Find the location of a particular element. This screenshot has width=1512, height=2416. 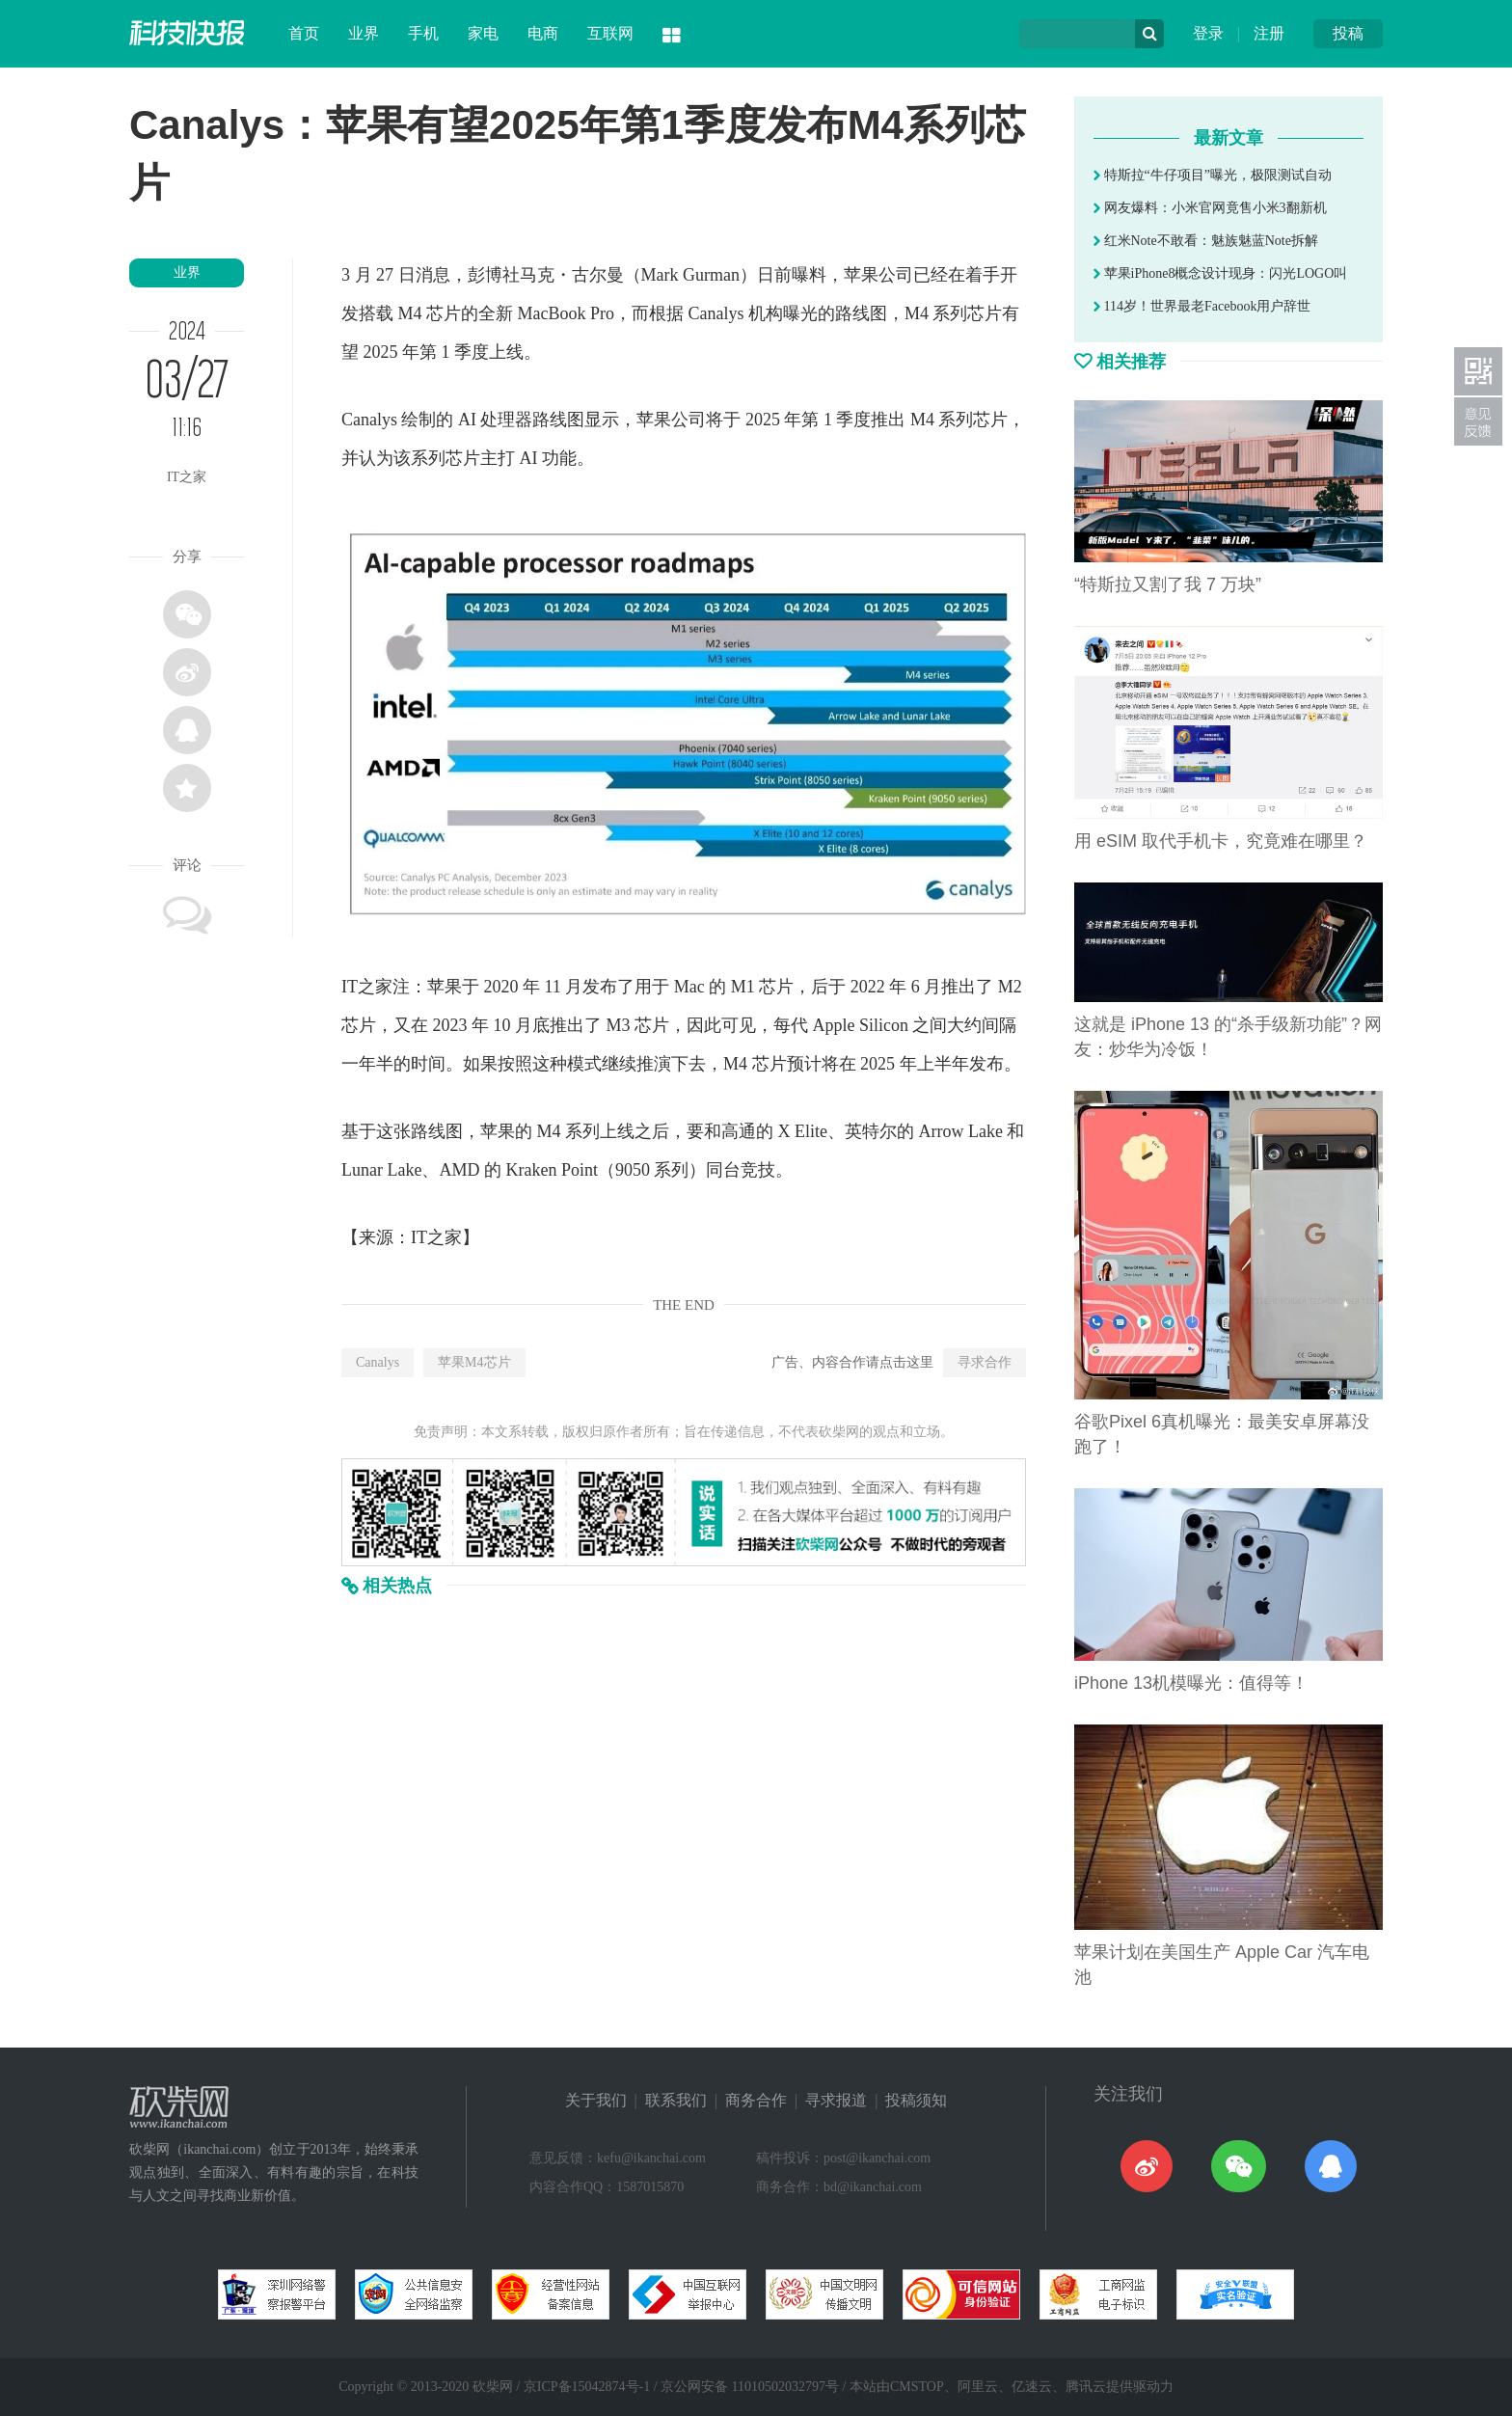

业界 is located at coordinates (363, 33).